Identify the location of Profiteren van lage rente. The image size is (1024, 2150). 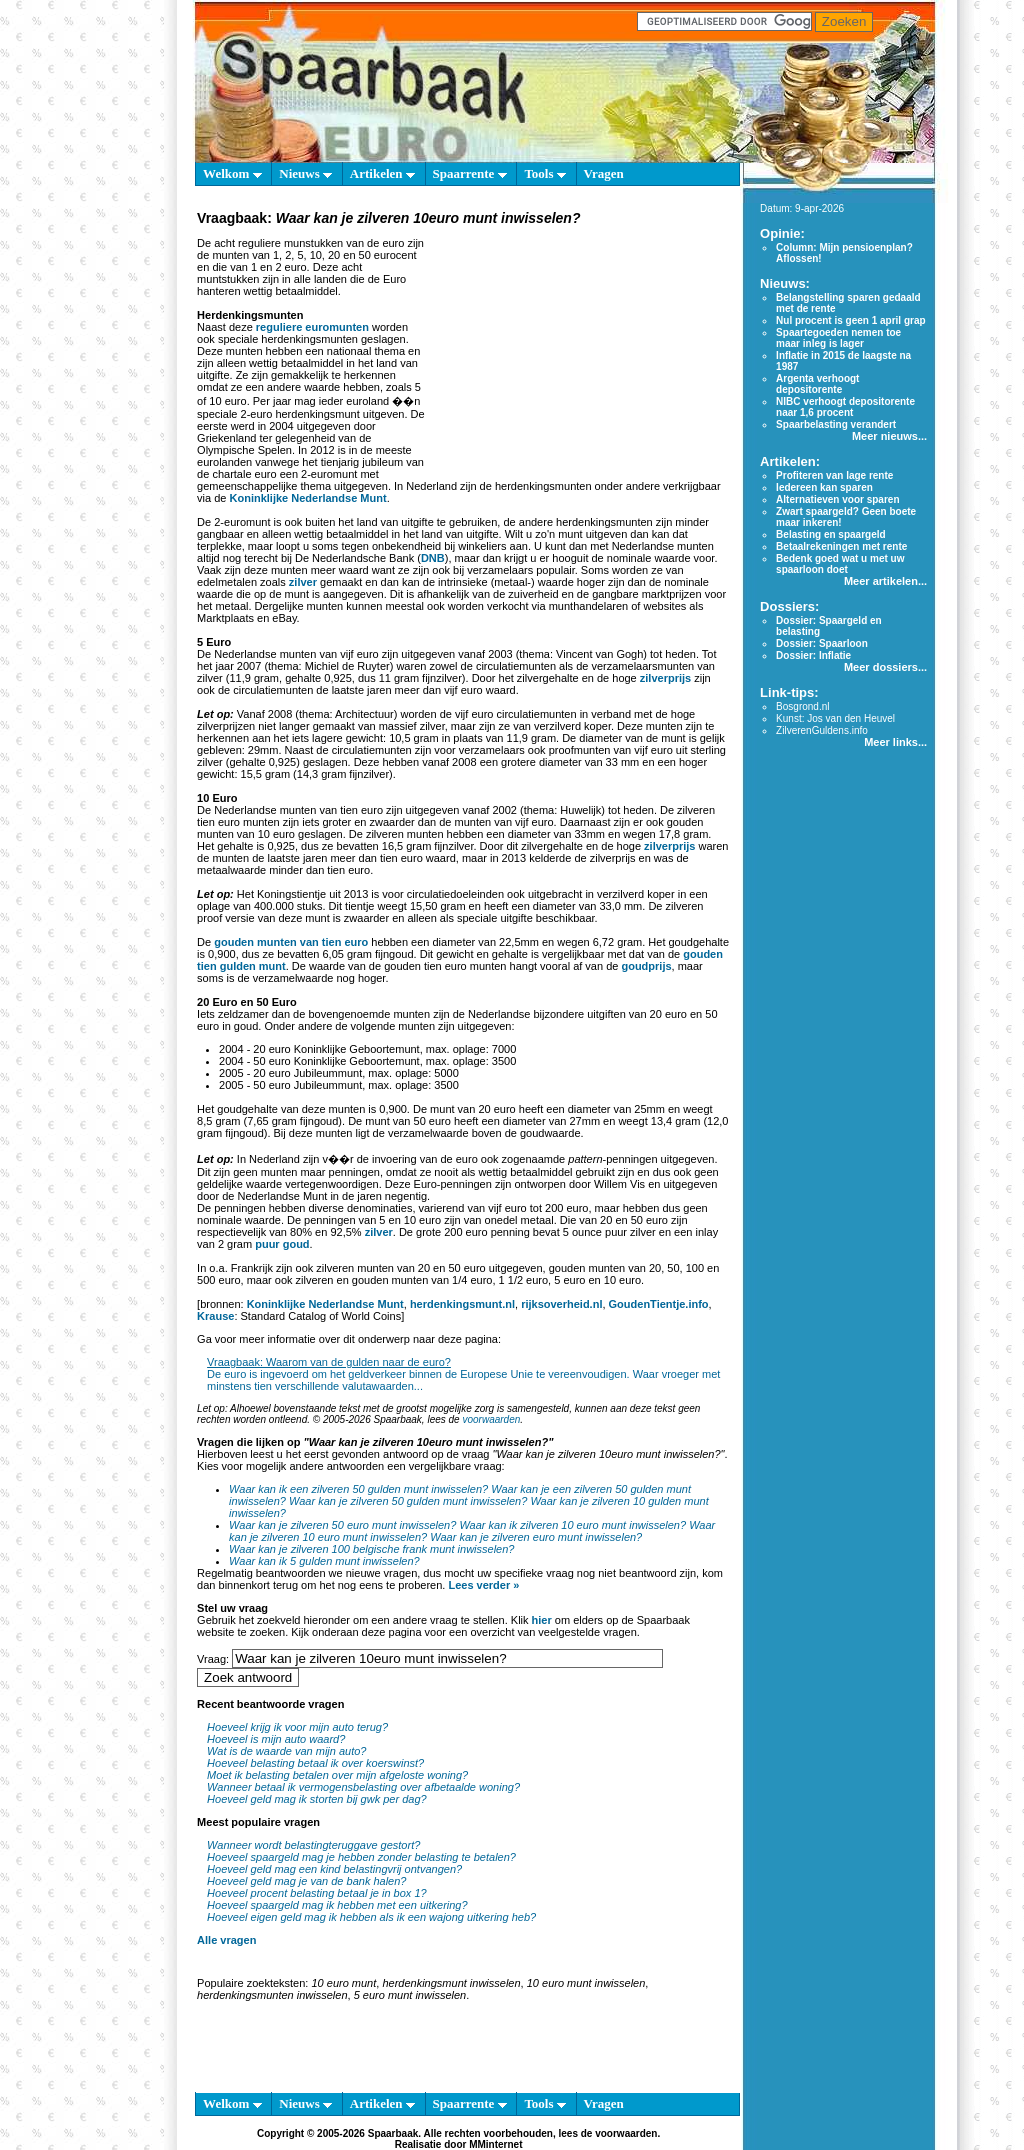
(834, 475).